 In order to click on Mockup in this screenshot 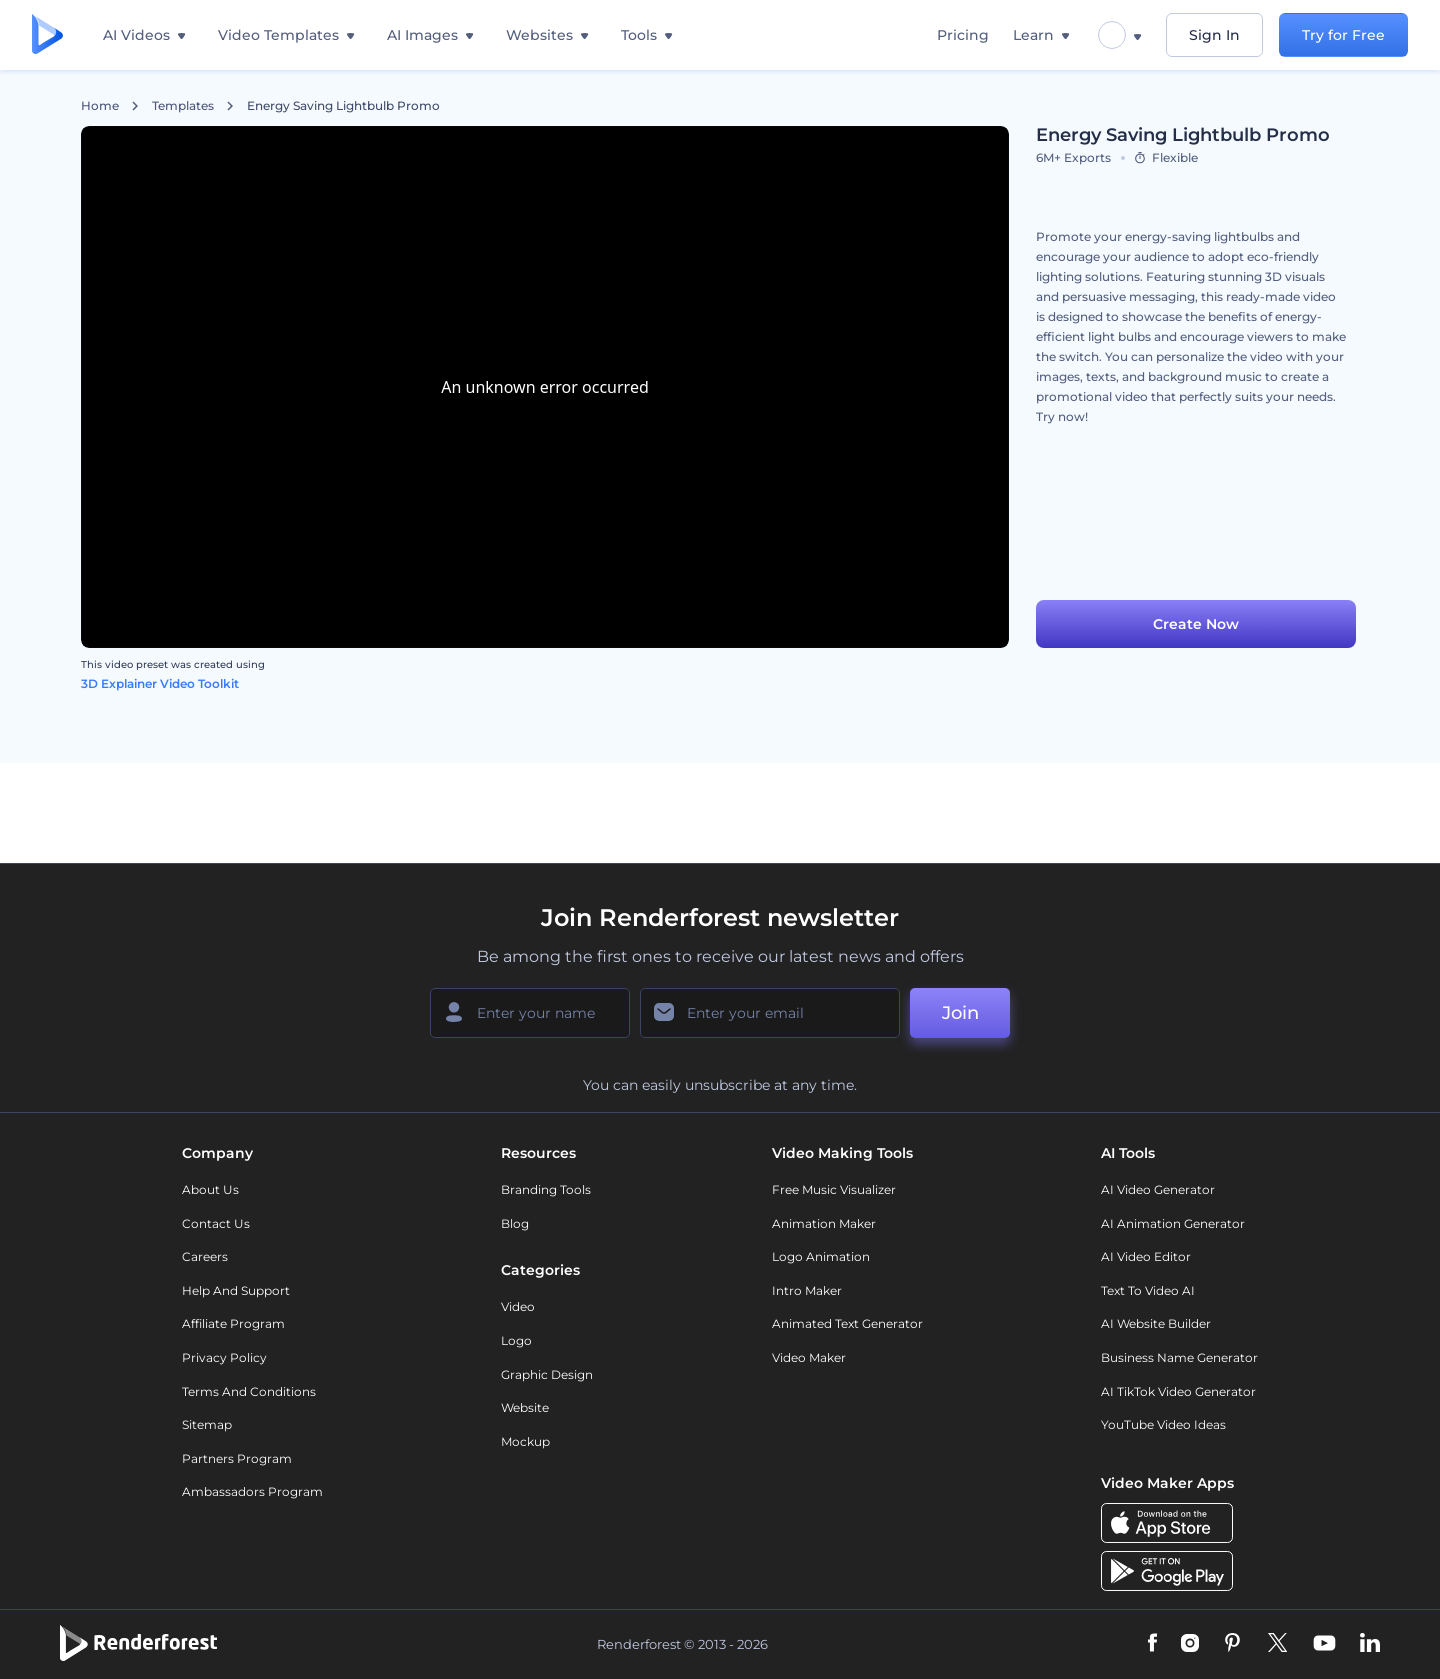, I will do `click(525, 1441)`.